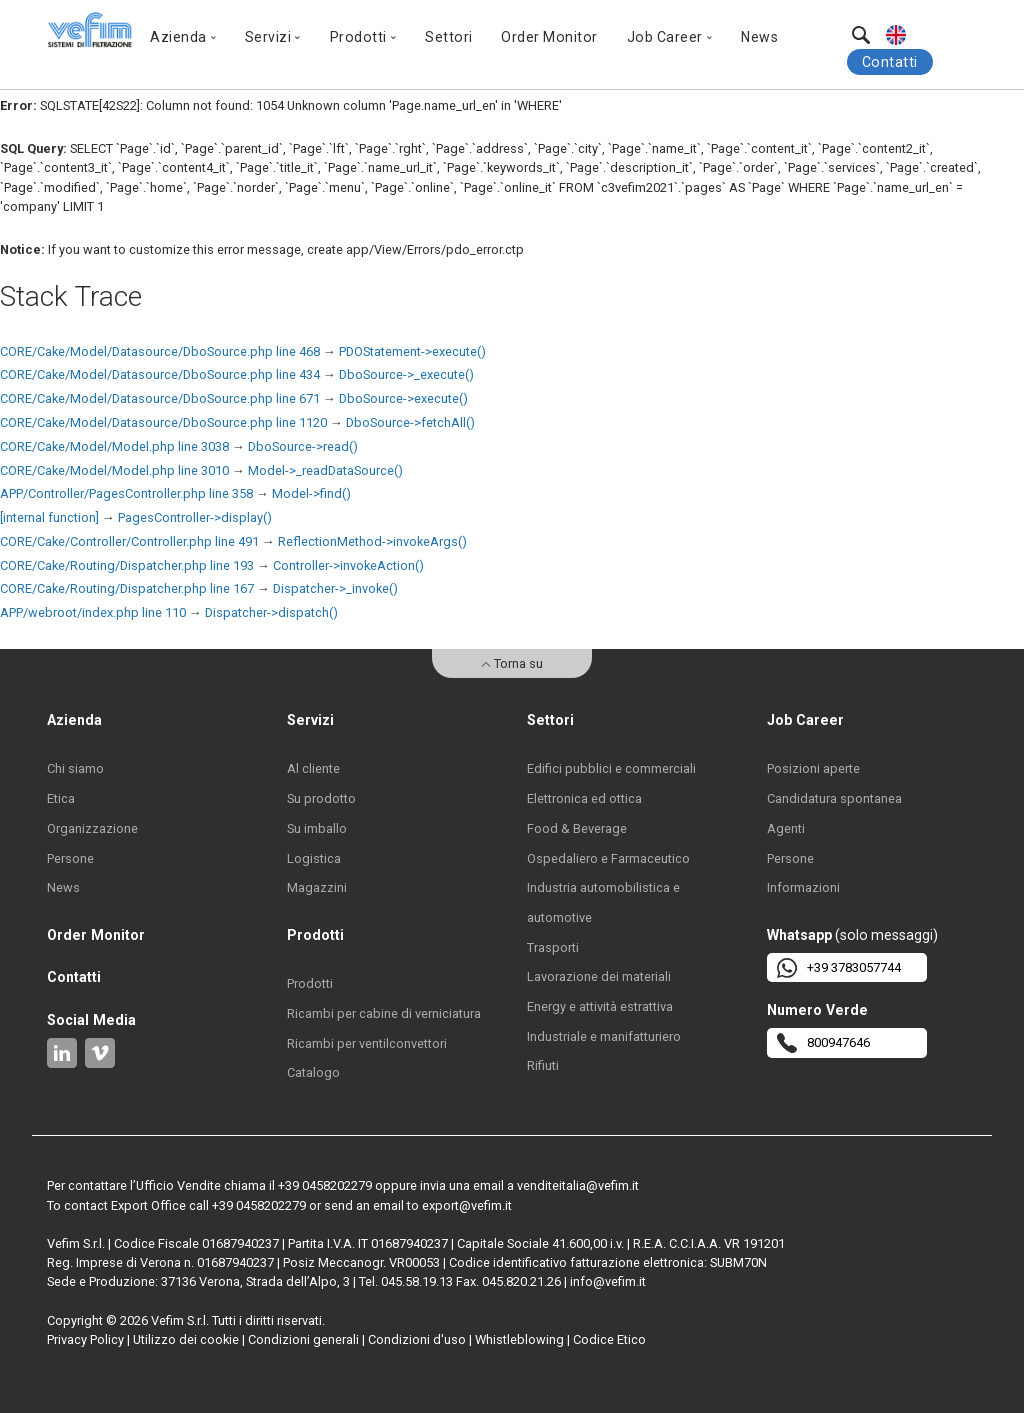 The image size is (1024, 1413). Describe the element at coordinates (384, 1013) in the screenshot. I see `Ricambi per cabine di verniciatura` at that location.